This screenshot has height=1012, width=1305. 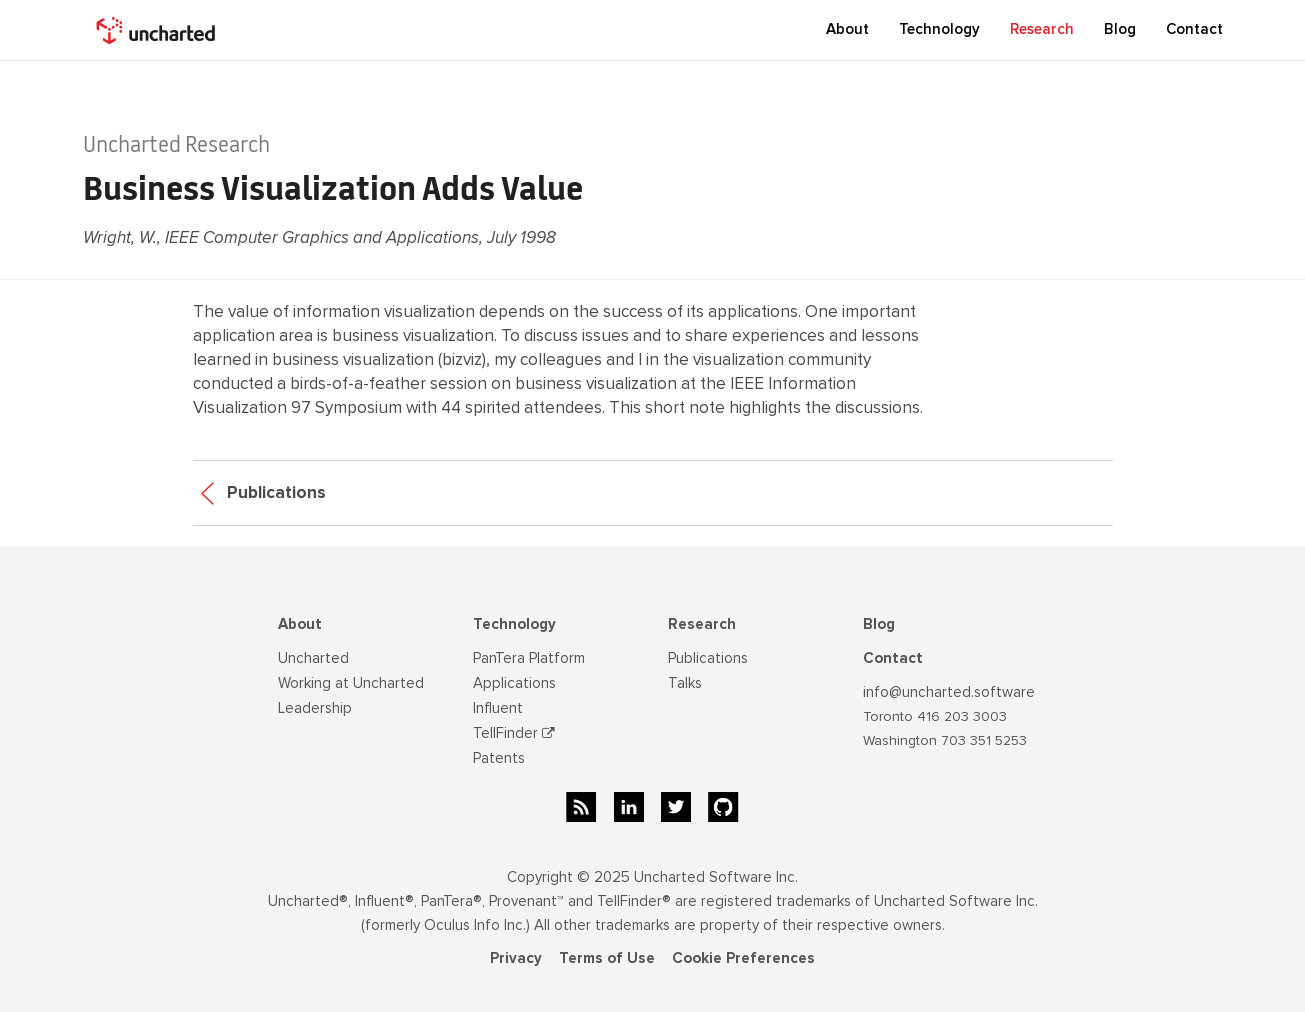 What do you see at coordinates (1194, 29) in the screenshot?
I see `Contact` at bounding box center [1194, 29].